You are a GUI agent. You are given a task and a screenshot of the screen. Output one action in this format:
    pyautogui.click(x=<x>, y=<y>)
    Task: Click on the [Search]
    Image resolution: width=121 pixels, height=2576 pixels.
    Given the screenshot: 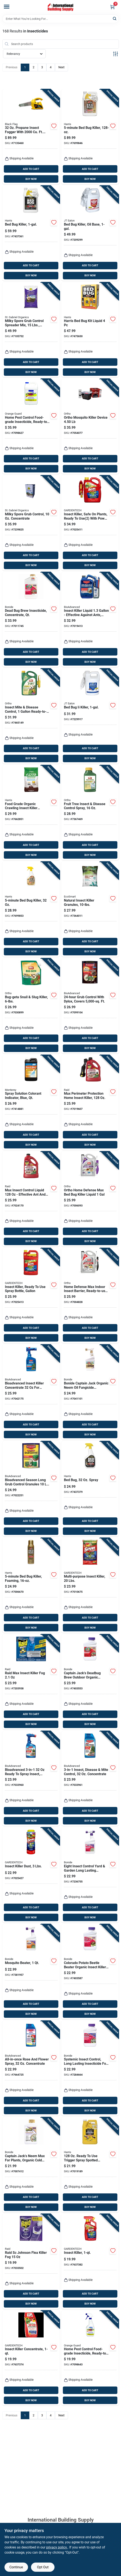 What is the action you would take?
    pyautogui.click(x=115, y=18)
    